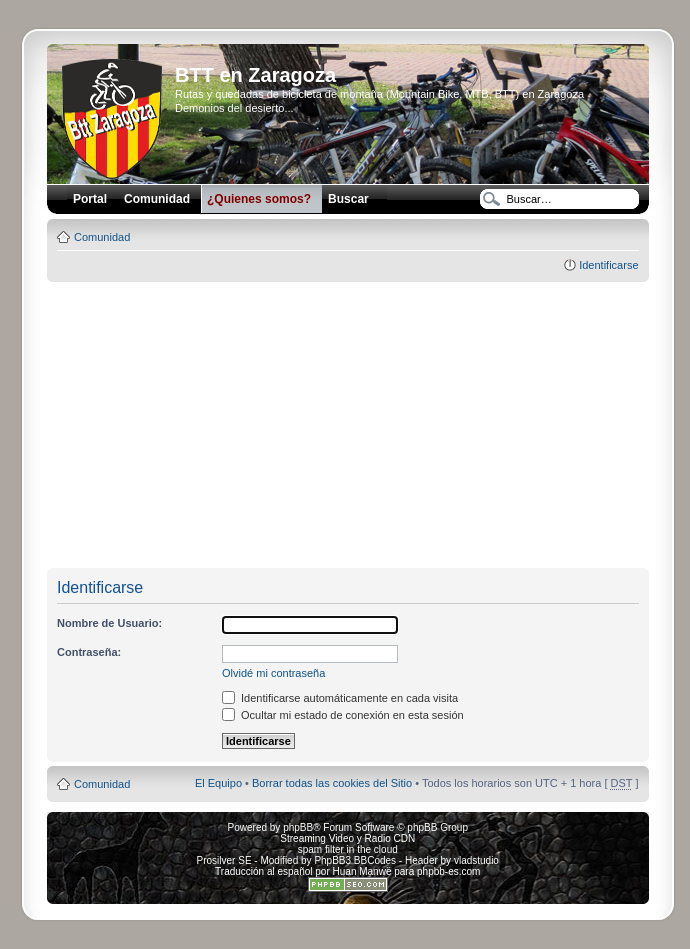 The height and width of the screenshot is (949, 690). What do you see at coordinates (218, 783) in the screenshot?
I see `El Equipo` at bounding box center [218, 783].